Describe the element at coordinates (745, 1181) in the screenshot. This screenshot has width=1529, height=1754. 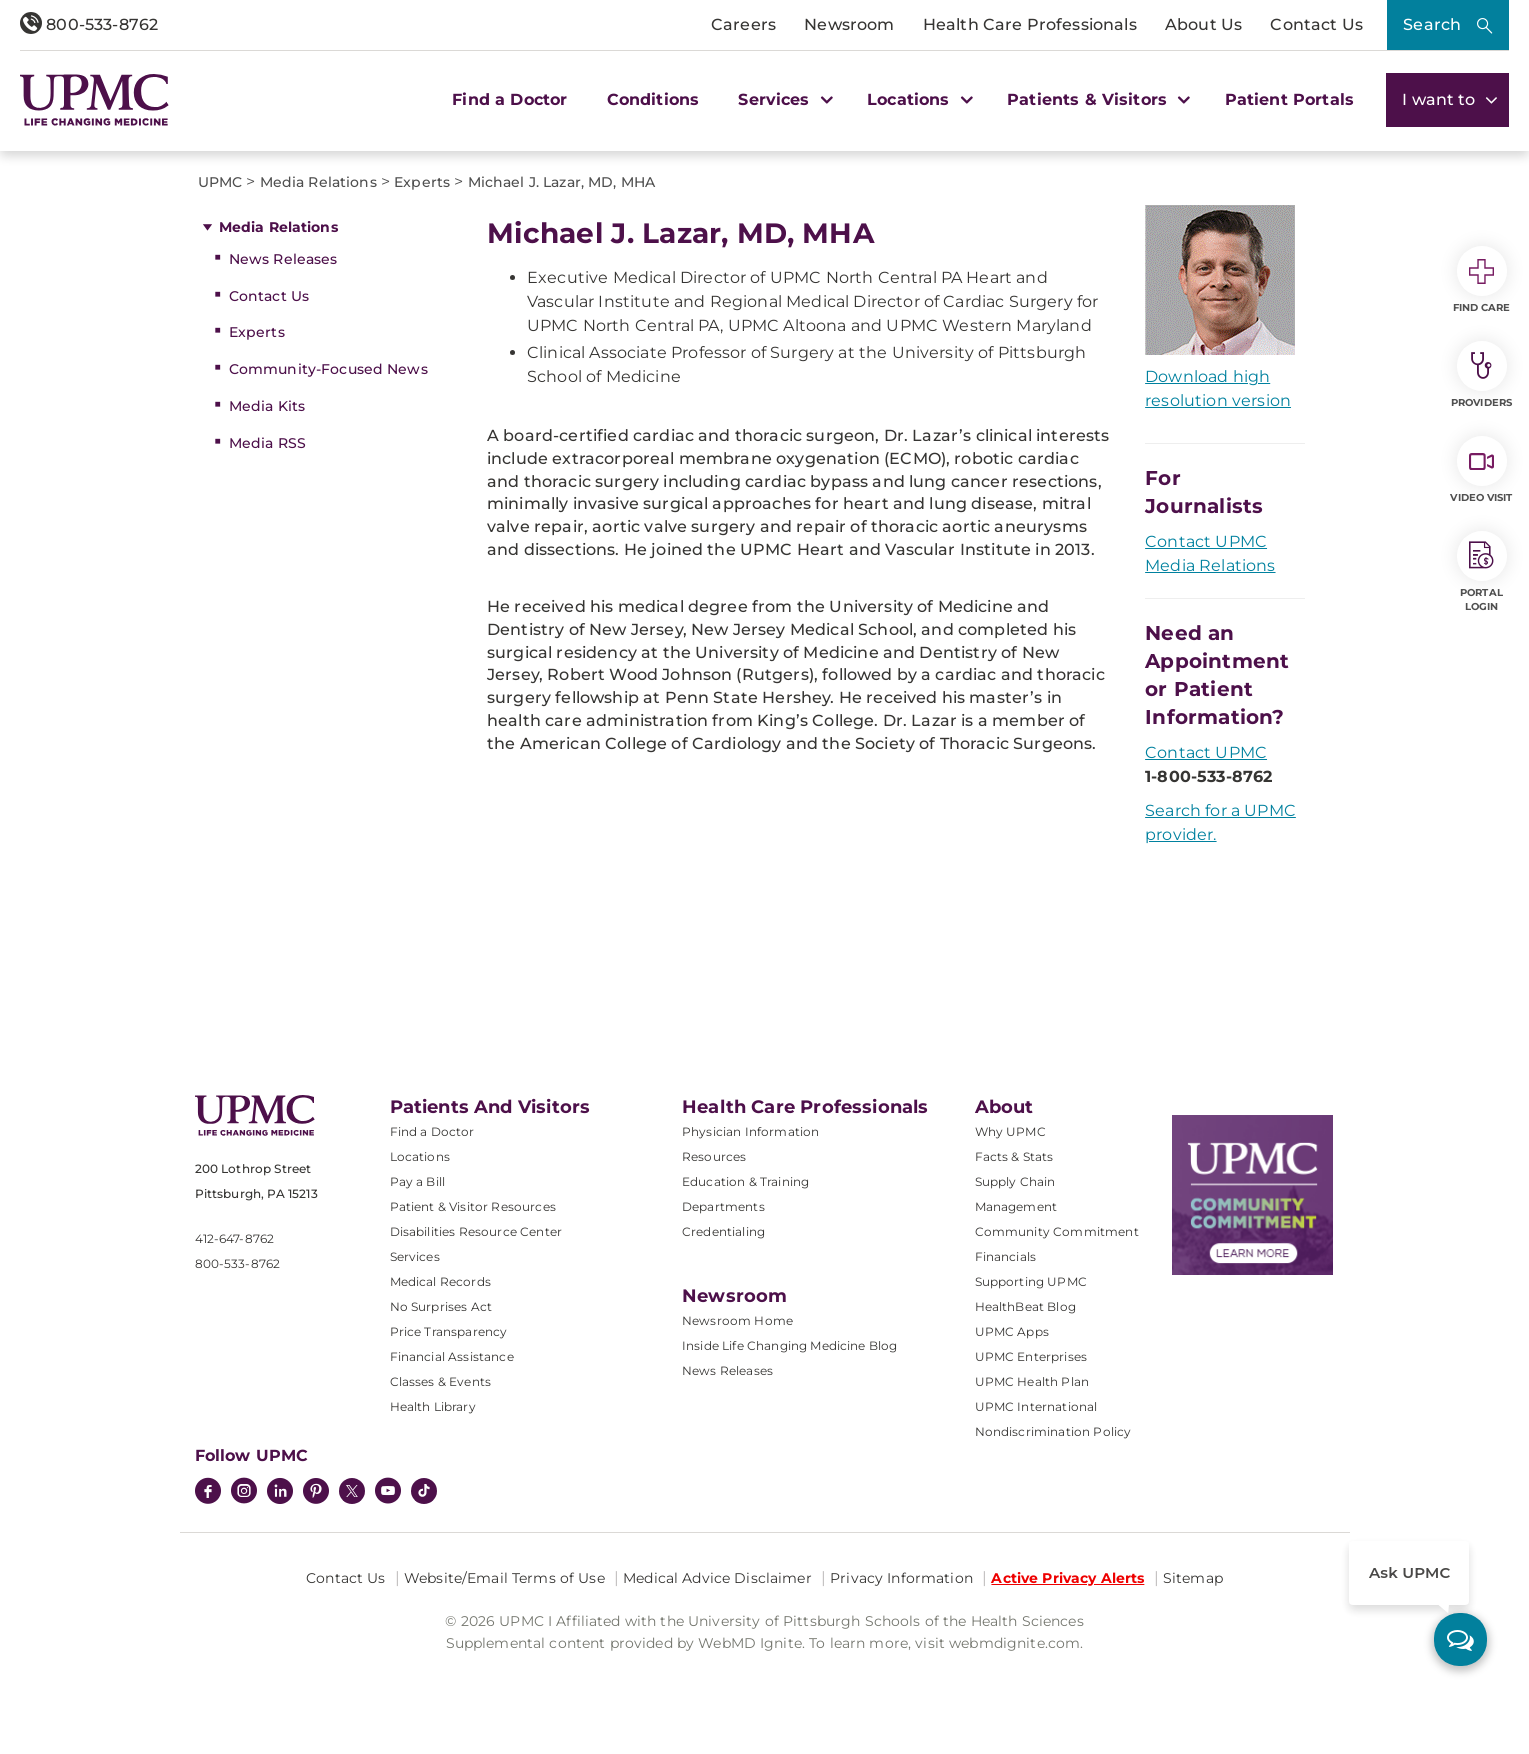
I see `Education & Training` at that location.